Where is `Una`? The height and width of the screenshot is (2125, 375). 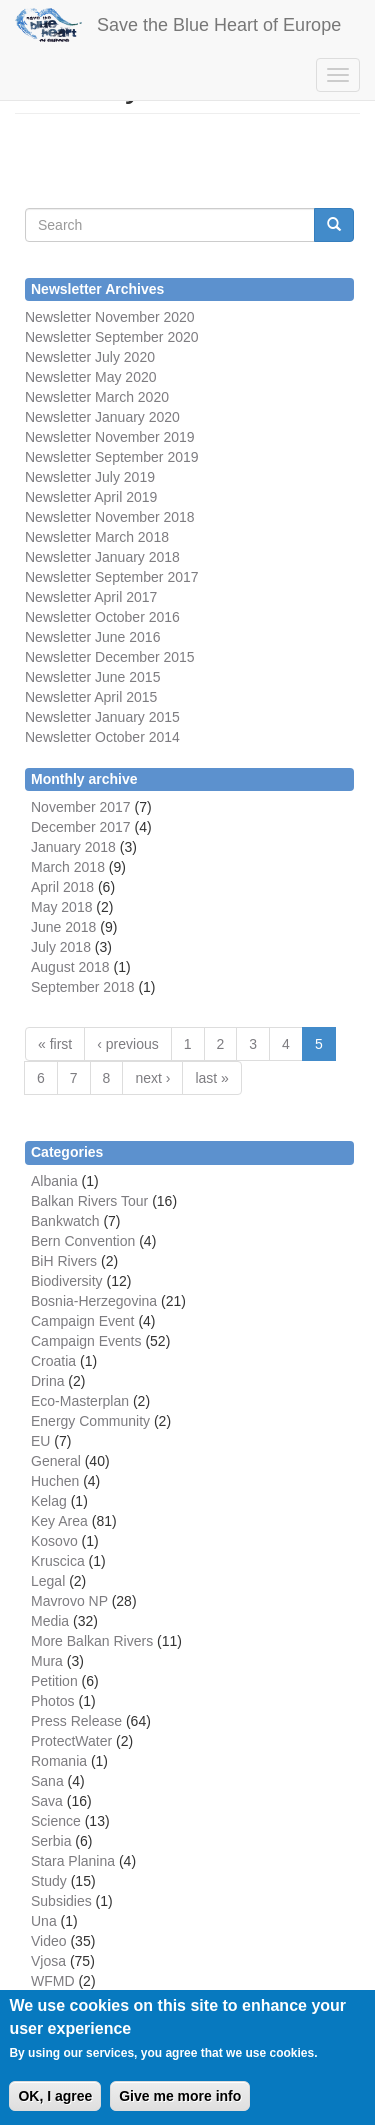
Una is located at coordinates (44, 1921).